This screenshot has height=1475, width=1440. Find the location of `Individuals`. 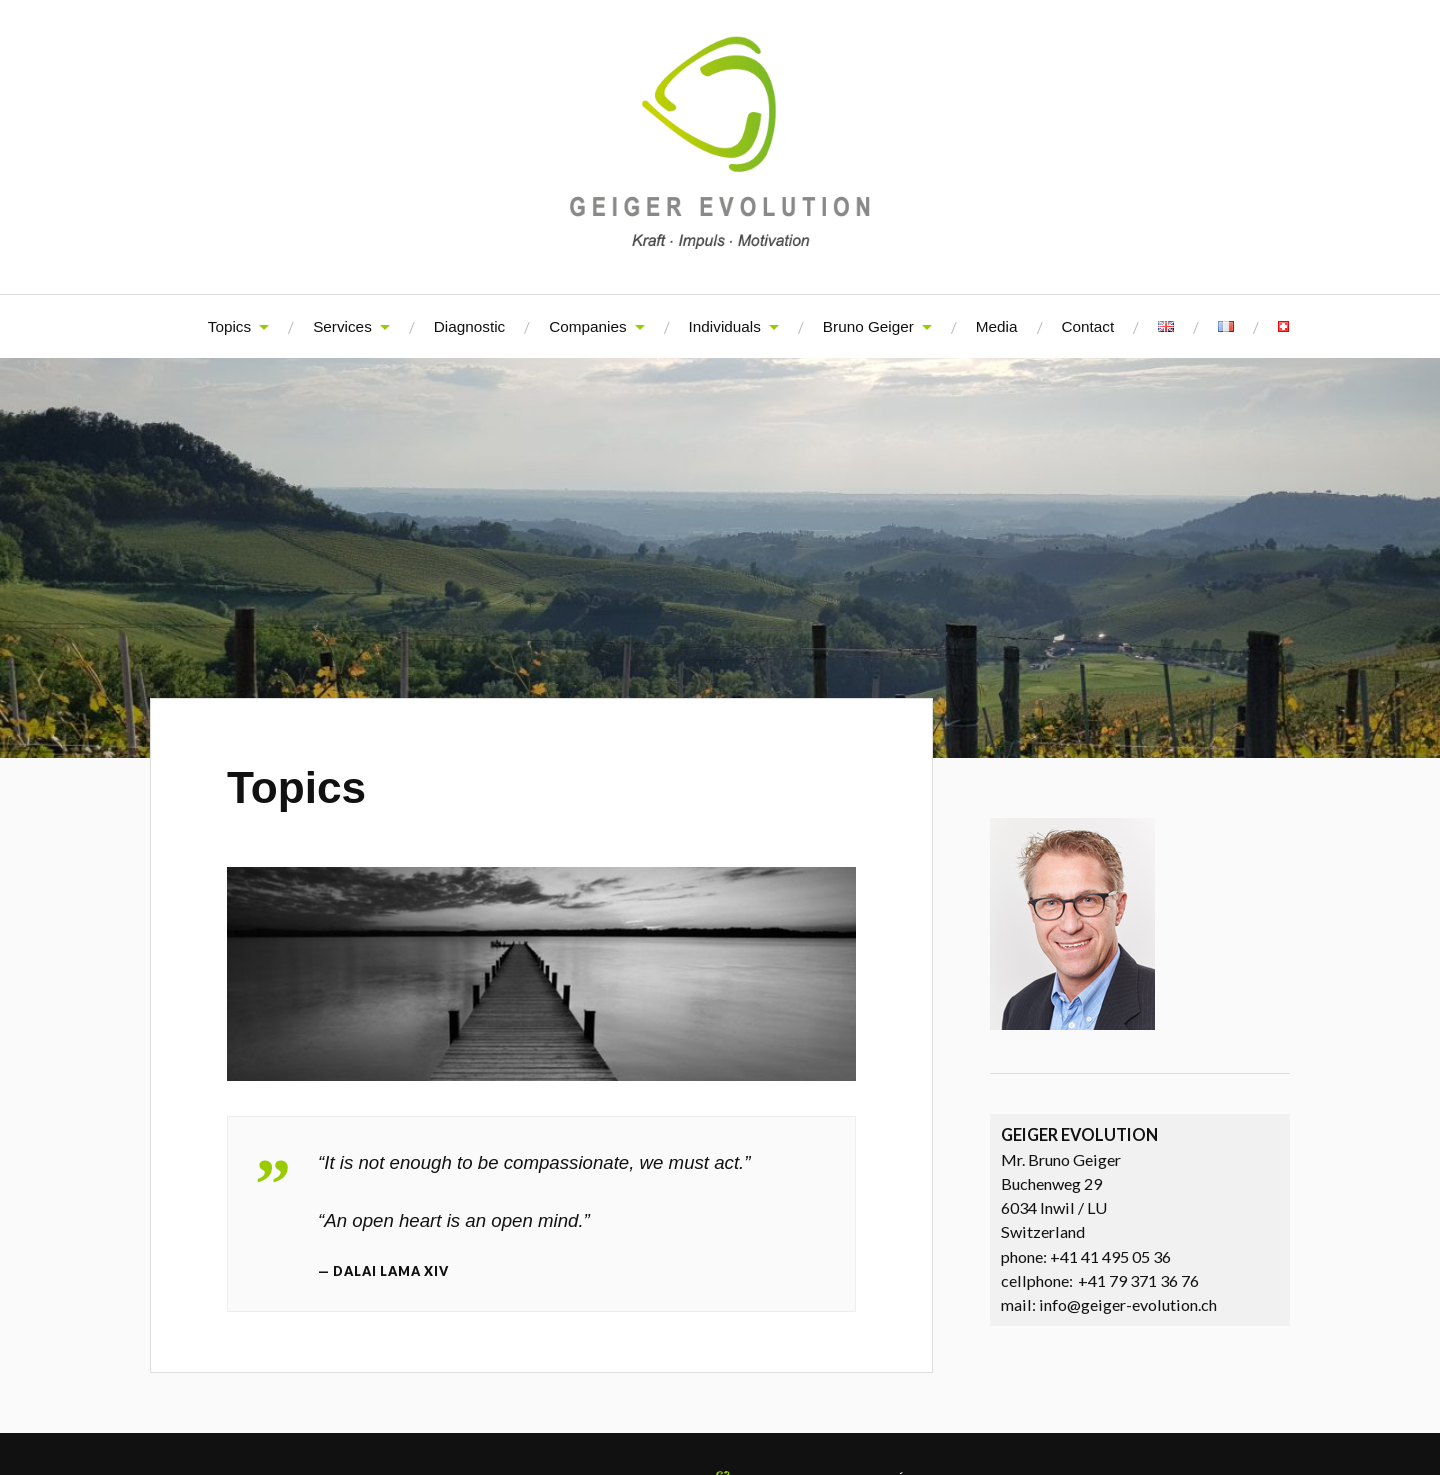

Individuals is located at coordinates (725, 326).